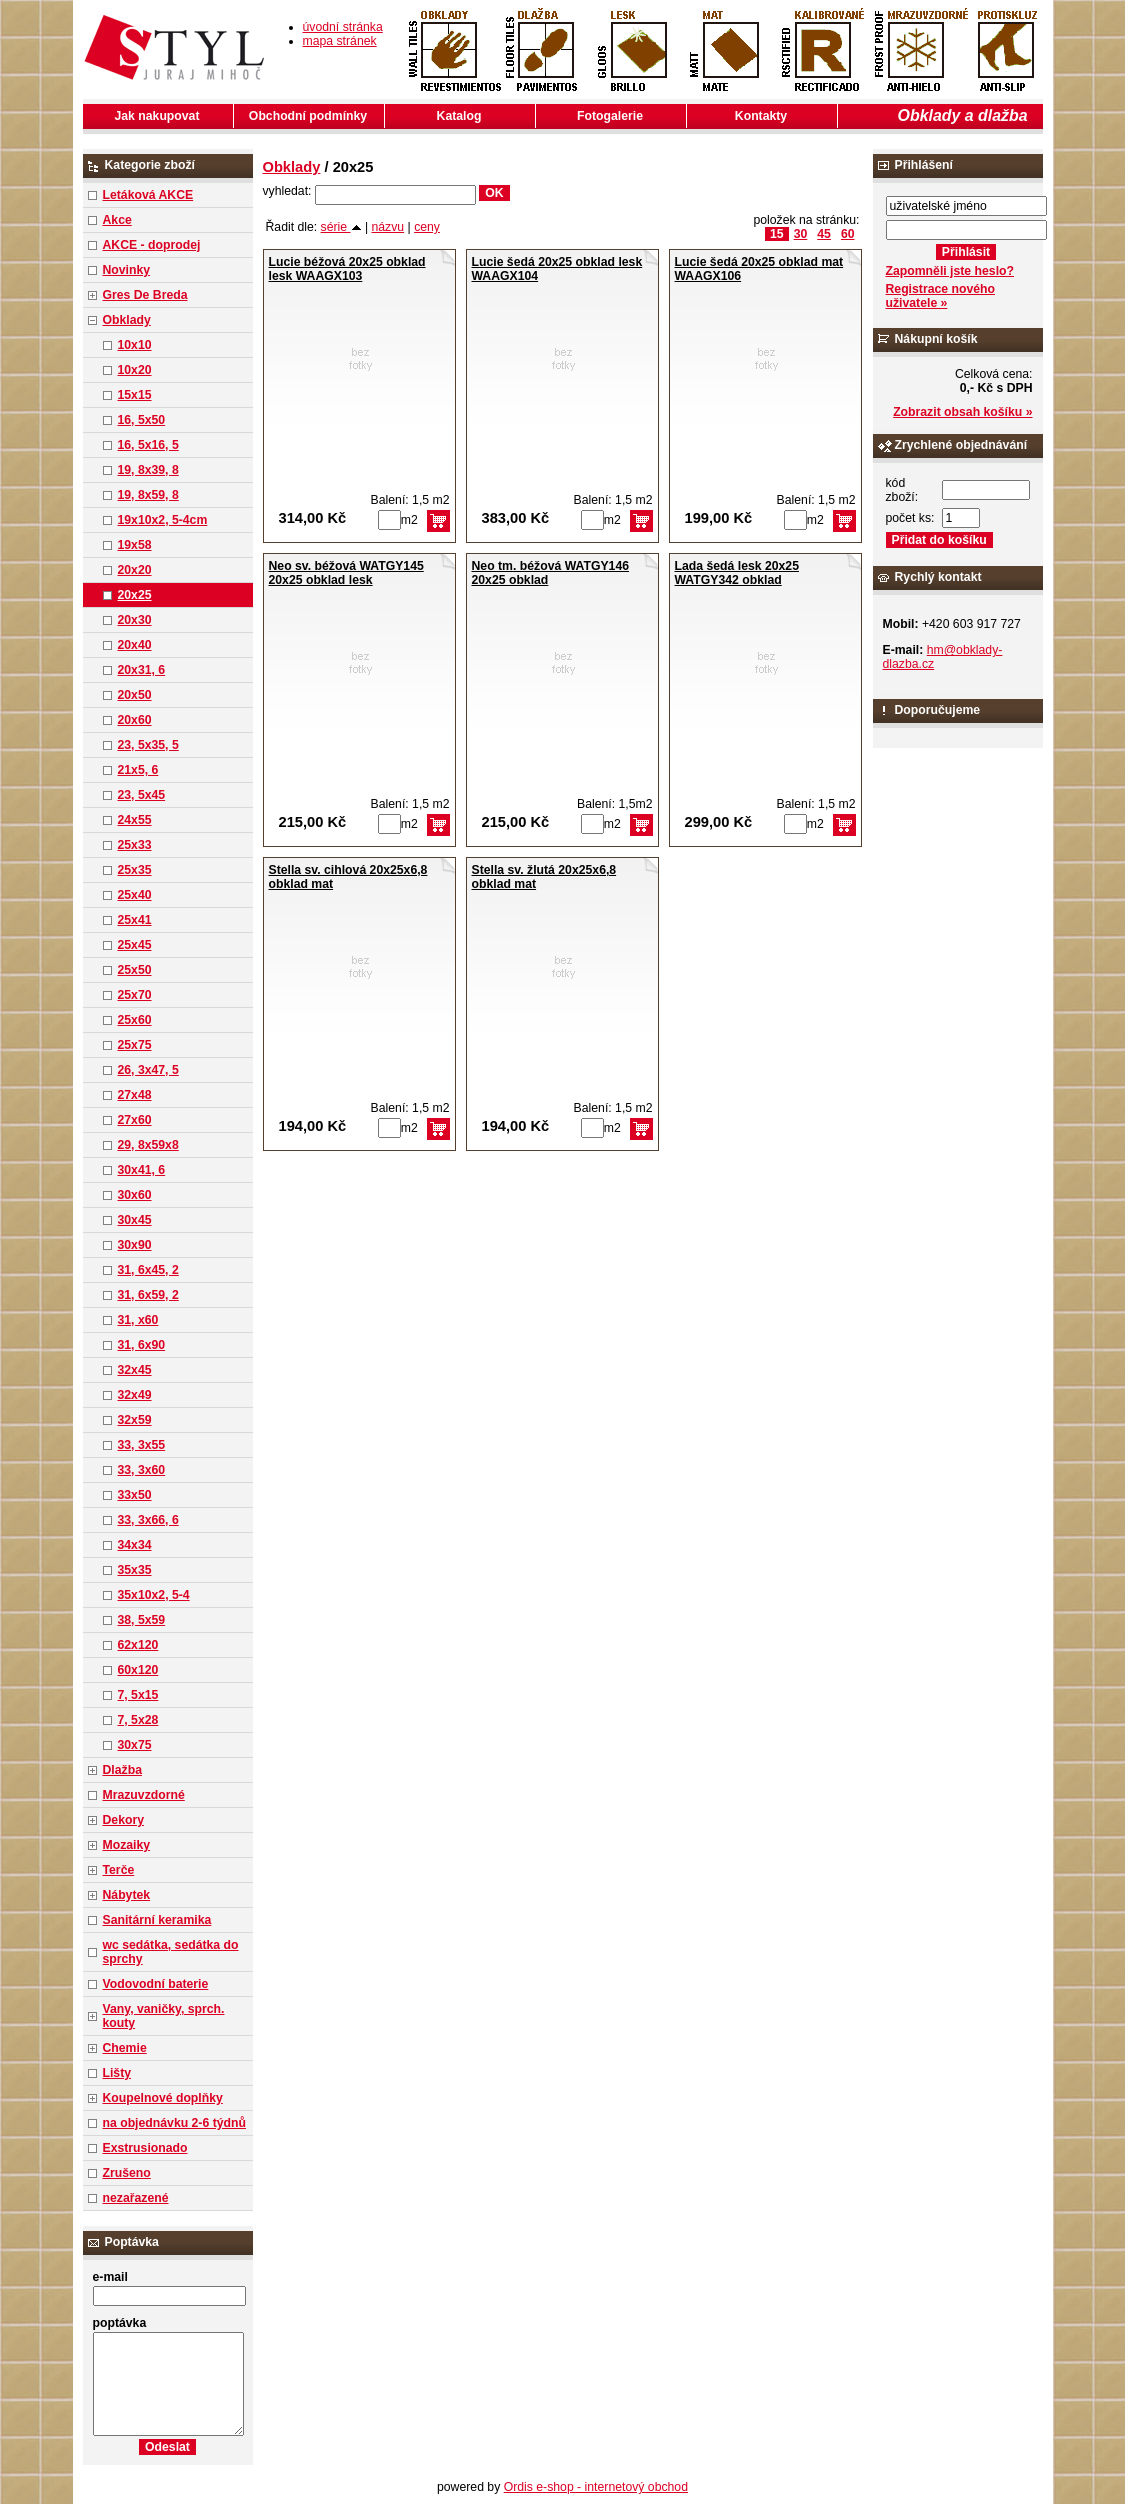  Describe the element at coordinates (135, 1220) in the screenshot. I see `30x45` at that location.